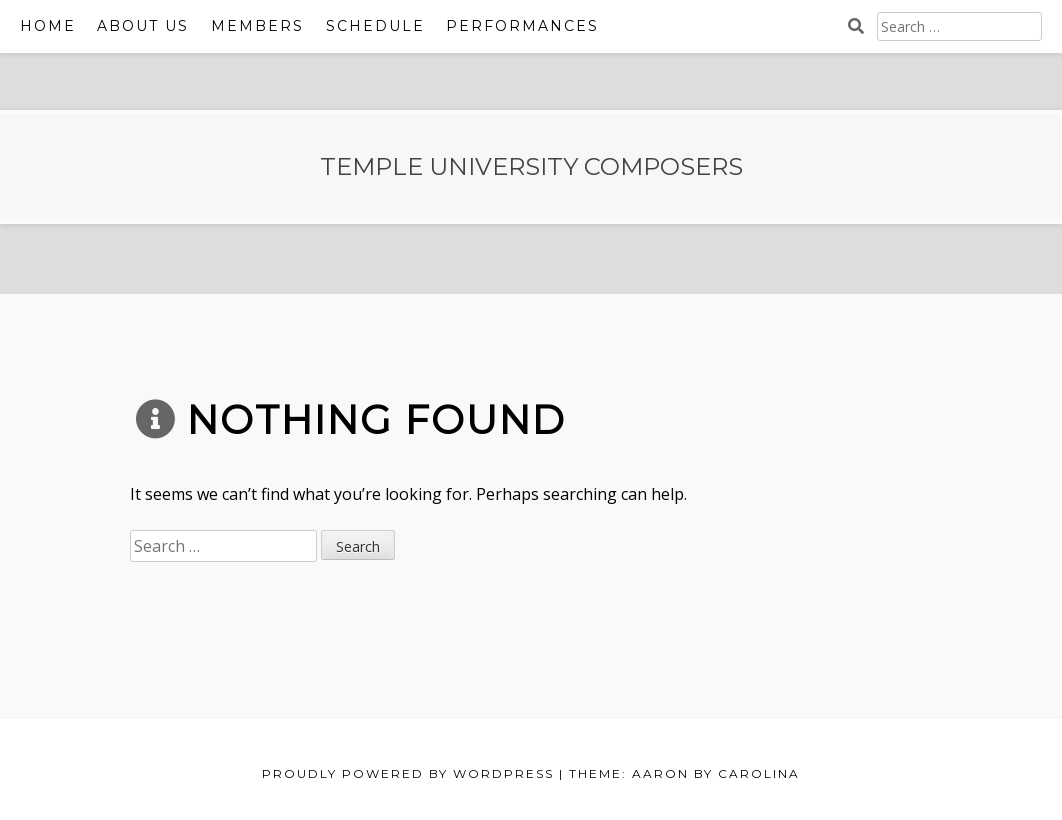 Image resolution: width=1062 pixels, height=820 pixels. I want to click on ABOUT US, so click(143, 26).